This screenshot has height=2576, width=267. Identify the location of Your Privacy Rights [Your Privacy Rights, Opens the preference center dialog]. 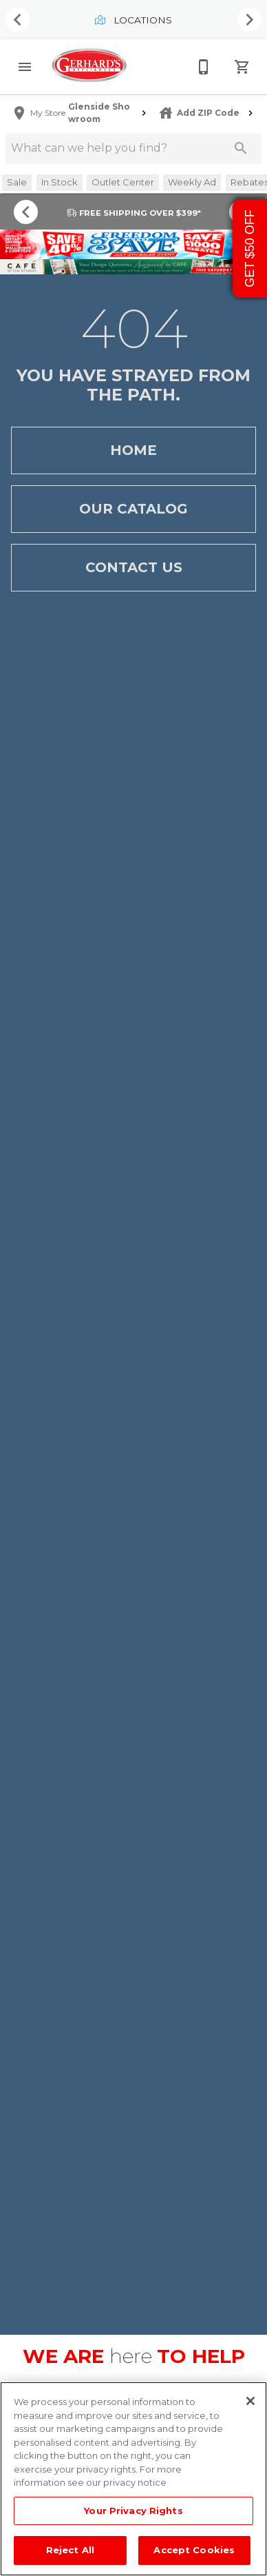
(133, 2510).